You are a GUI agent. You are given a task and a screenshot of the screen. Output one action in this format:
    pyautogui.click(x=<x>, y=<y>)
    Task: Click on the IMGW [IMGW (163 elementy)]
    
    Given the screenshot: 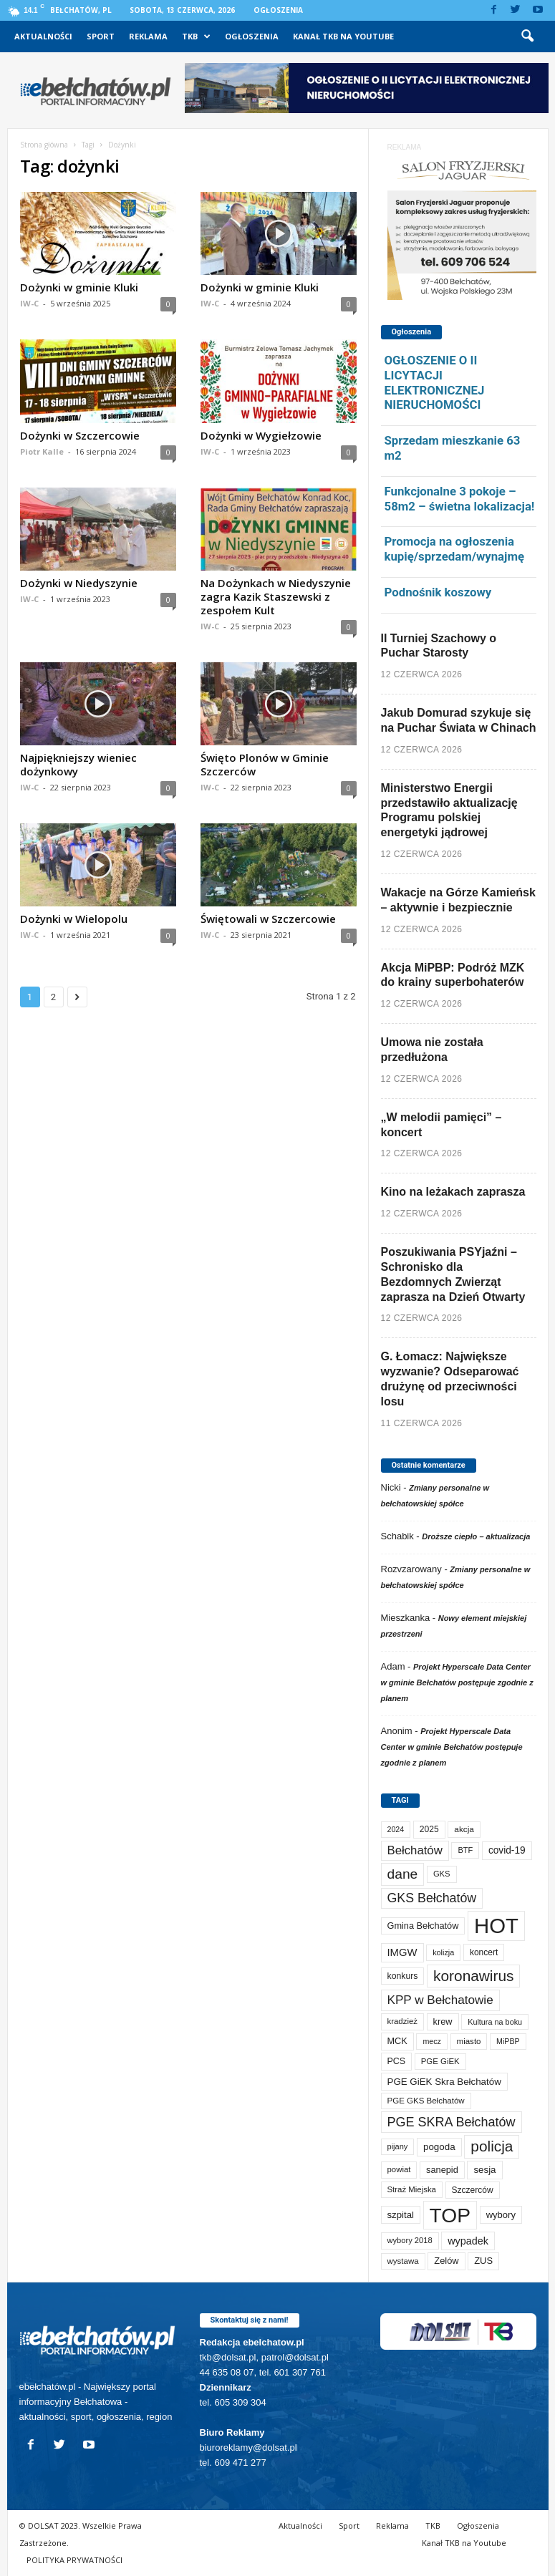 What is the action you would take?
    pyautogui.click(x=402, y=1952)
    